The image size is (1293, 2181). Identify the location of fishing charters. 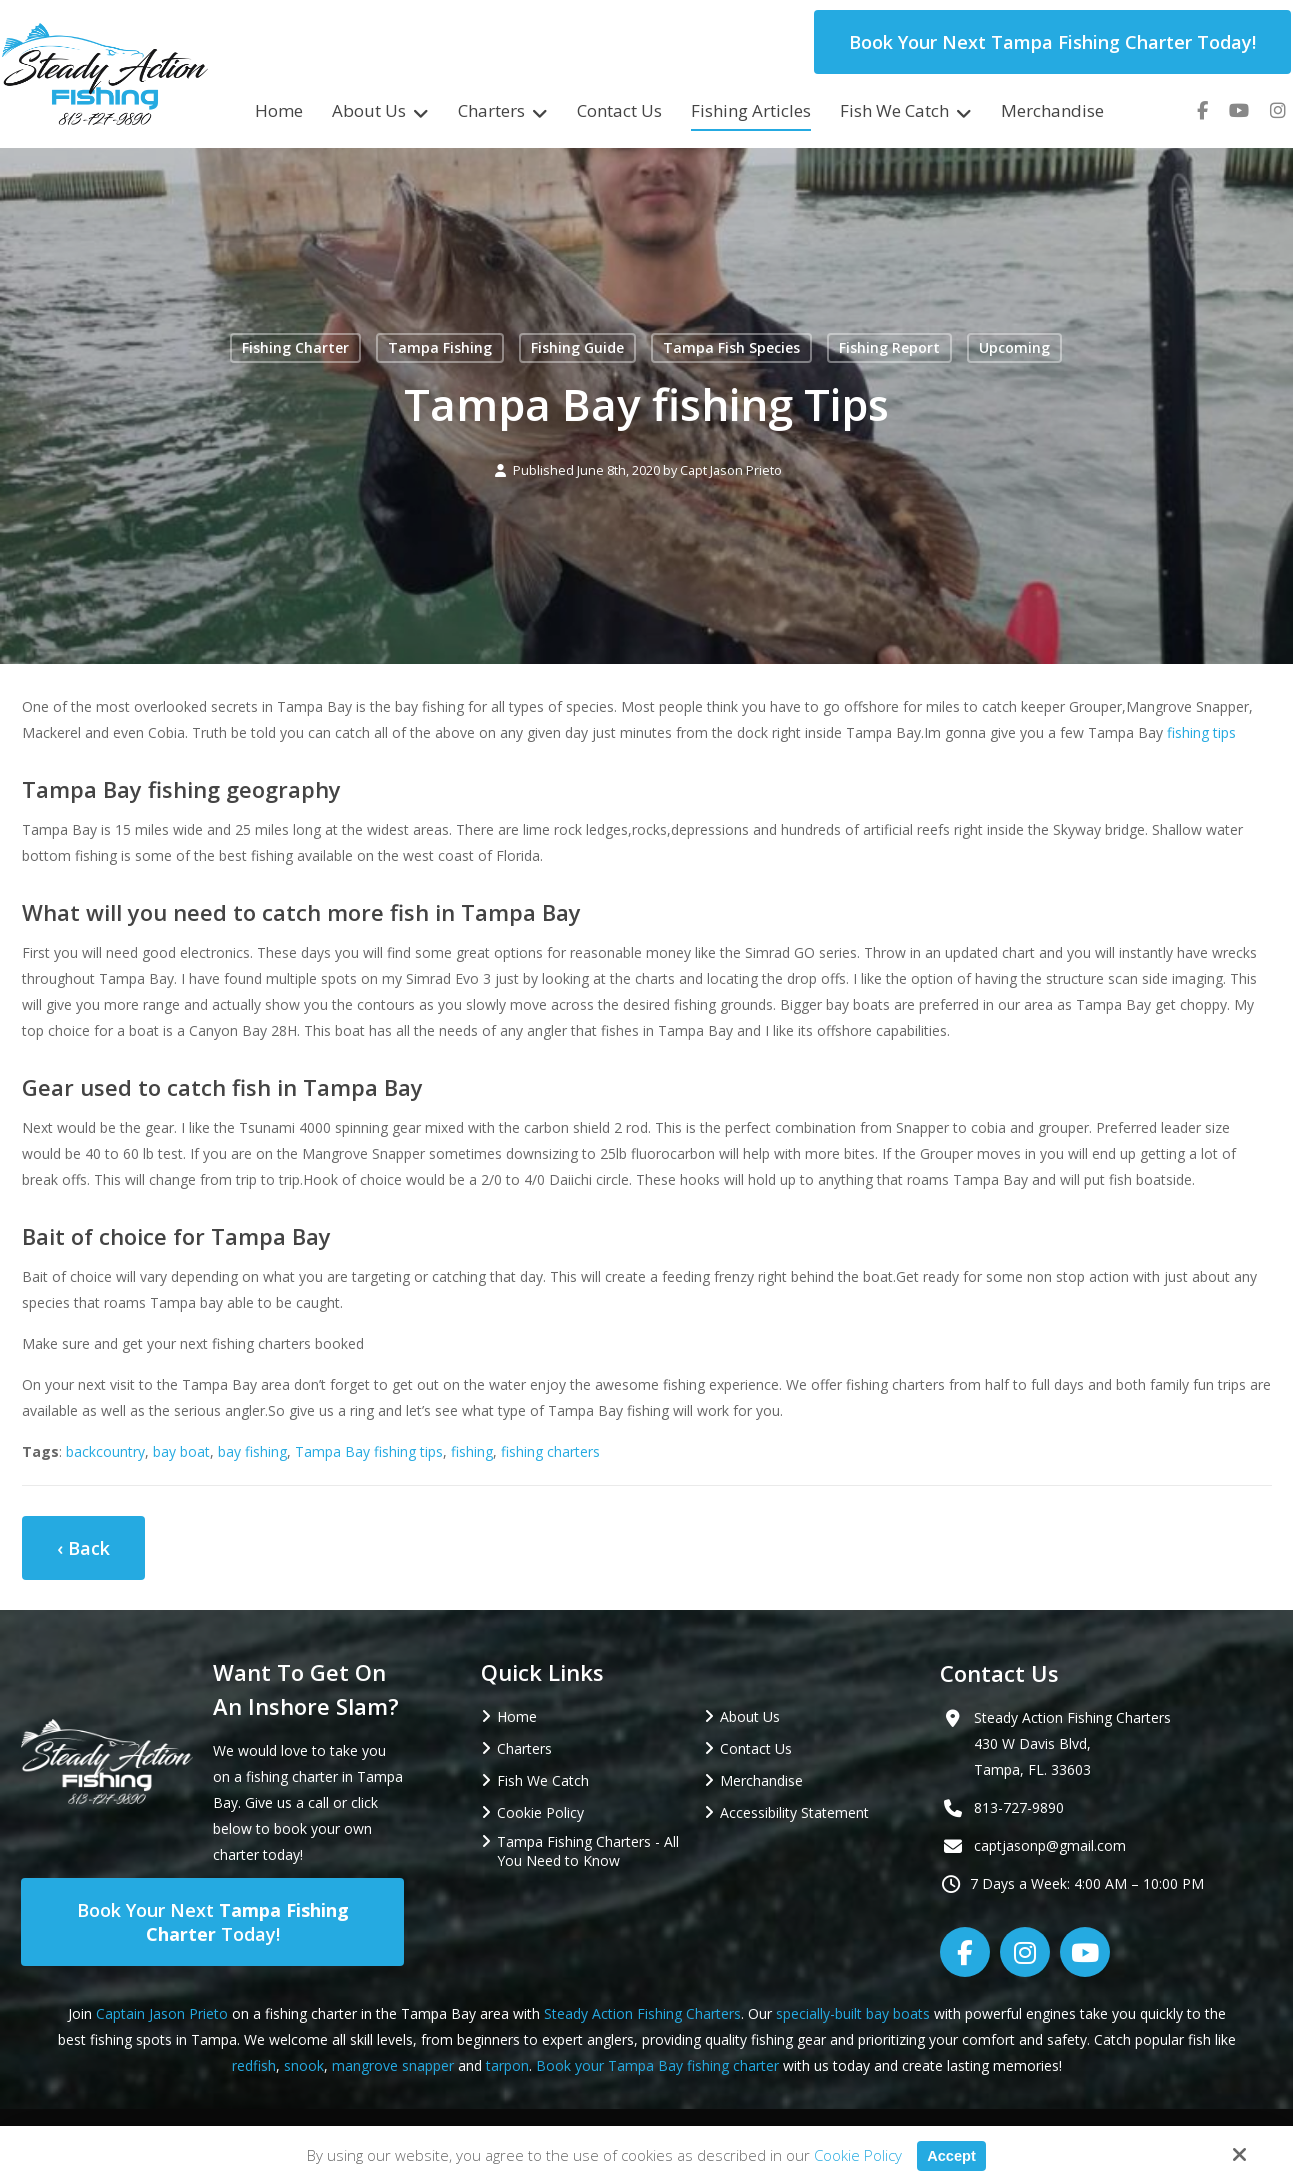
(550, 1451).